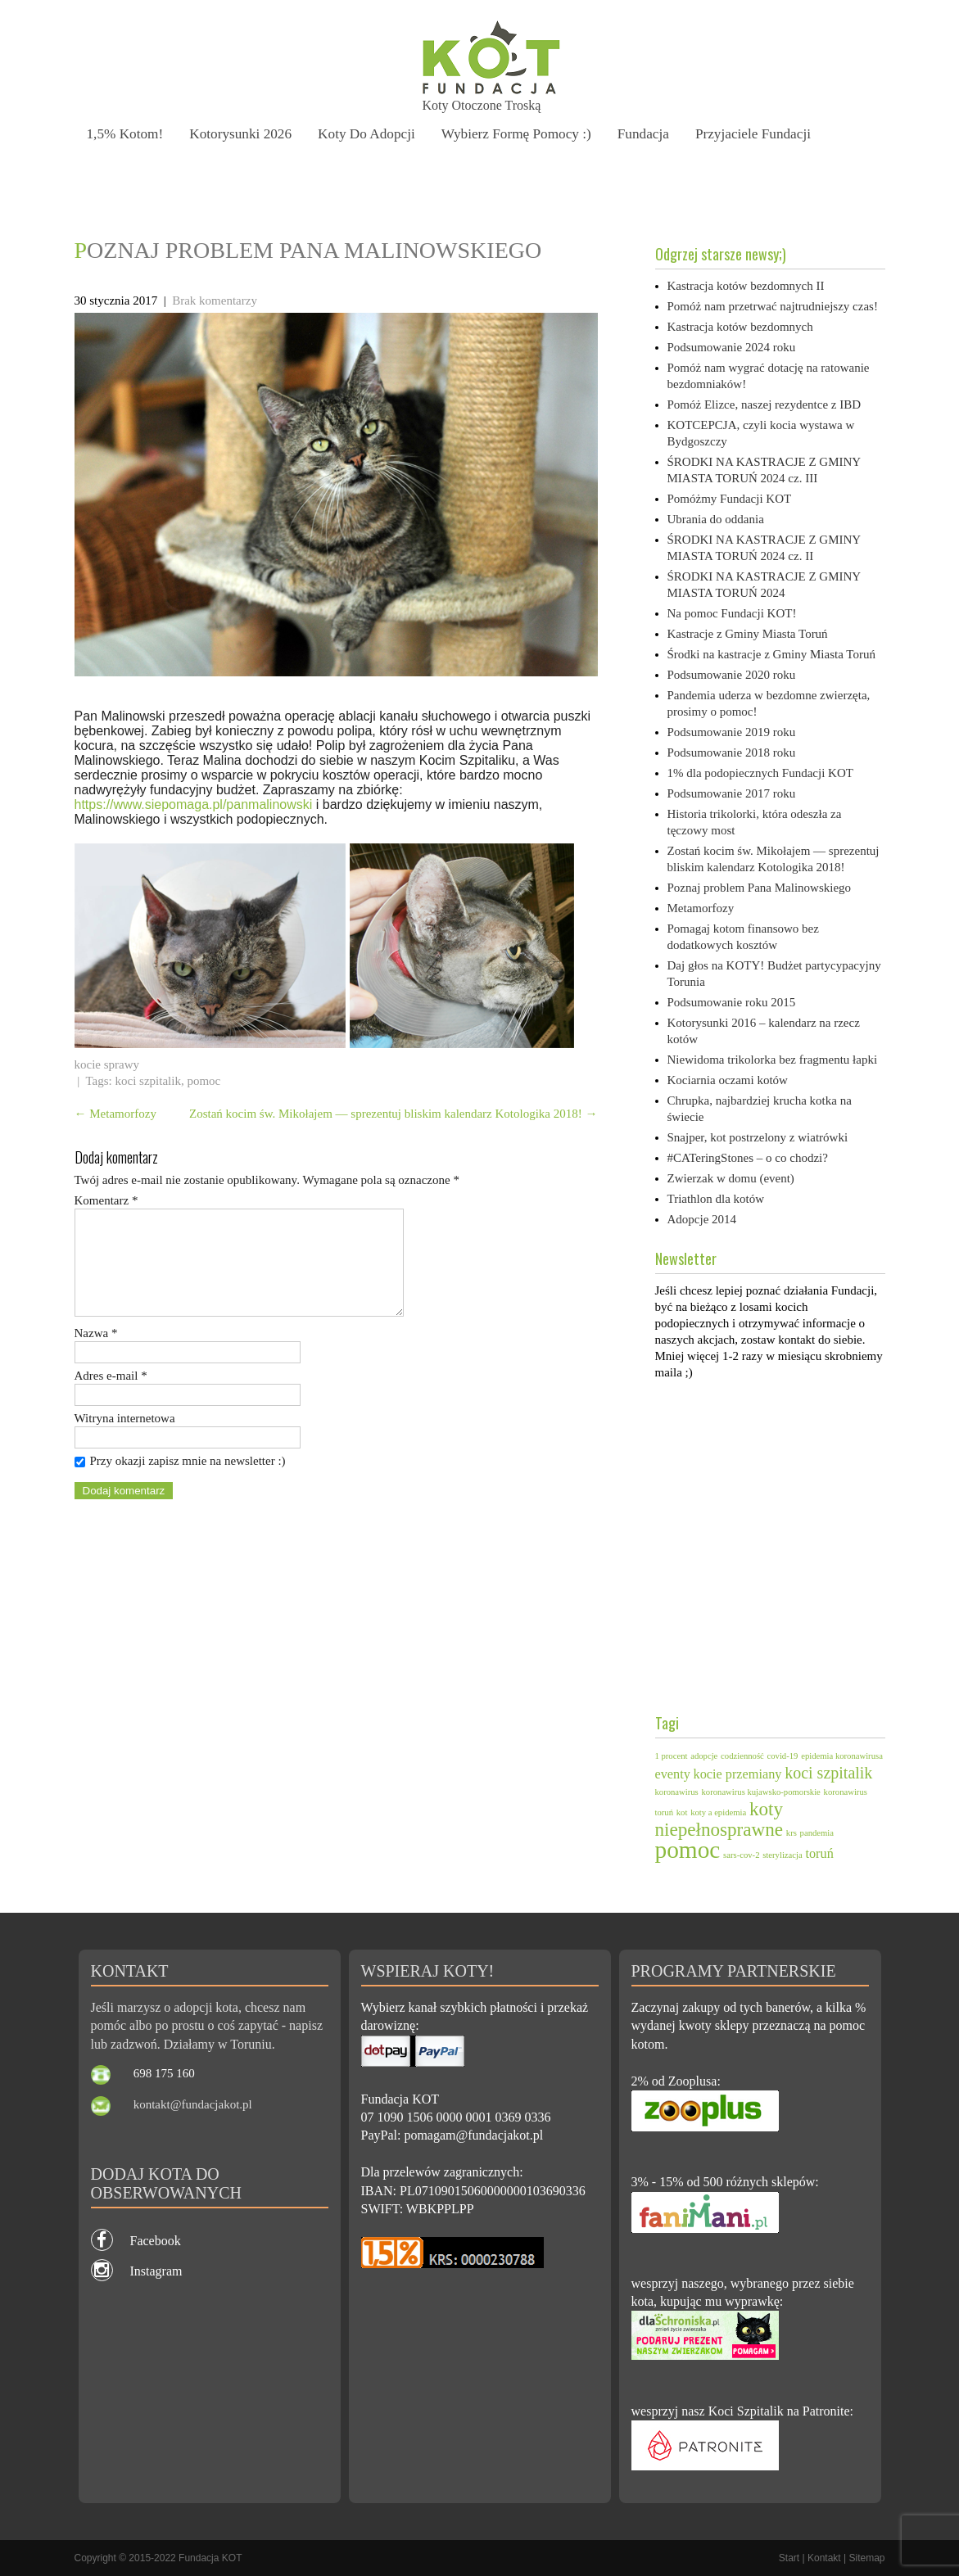 Image resolution: width=959 pixels, height=2576 pixels. Describe the element at coordinates (370, 133) in the screenshot. I see `Koty do adopcji` at that location.